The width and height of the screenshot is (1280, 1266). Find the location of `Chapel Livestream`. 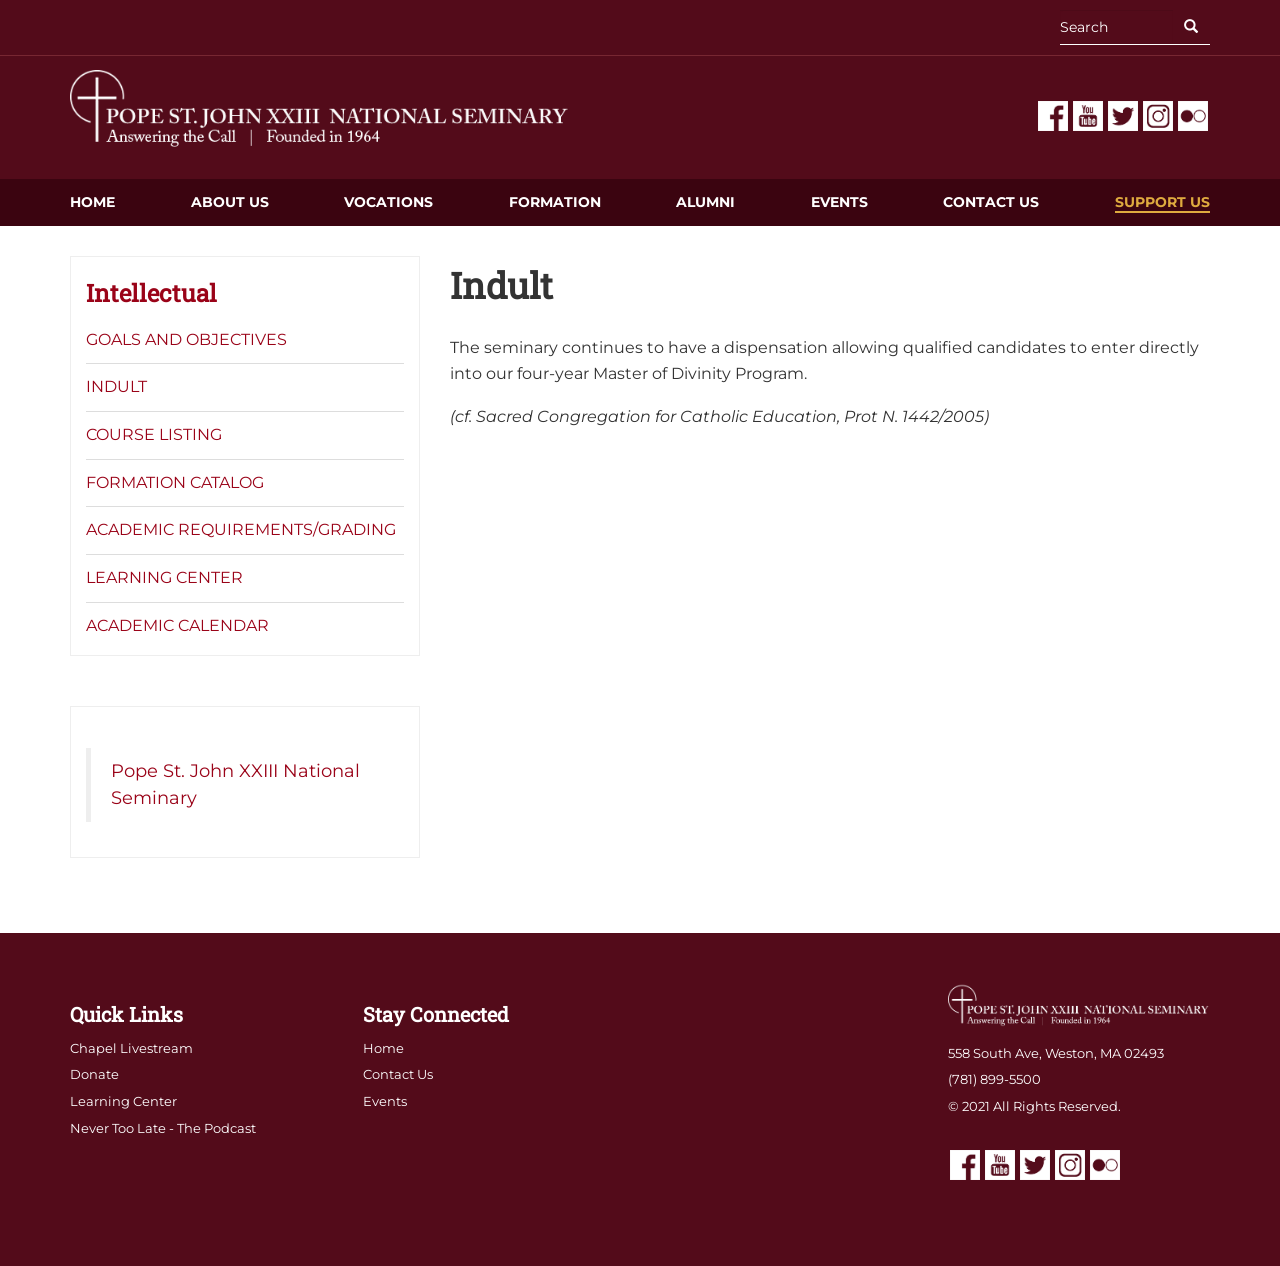

Chapel Livestream is located at coordinates (131, 1048).